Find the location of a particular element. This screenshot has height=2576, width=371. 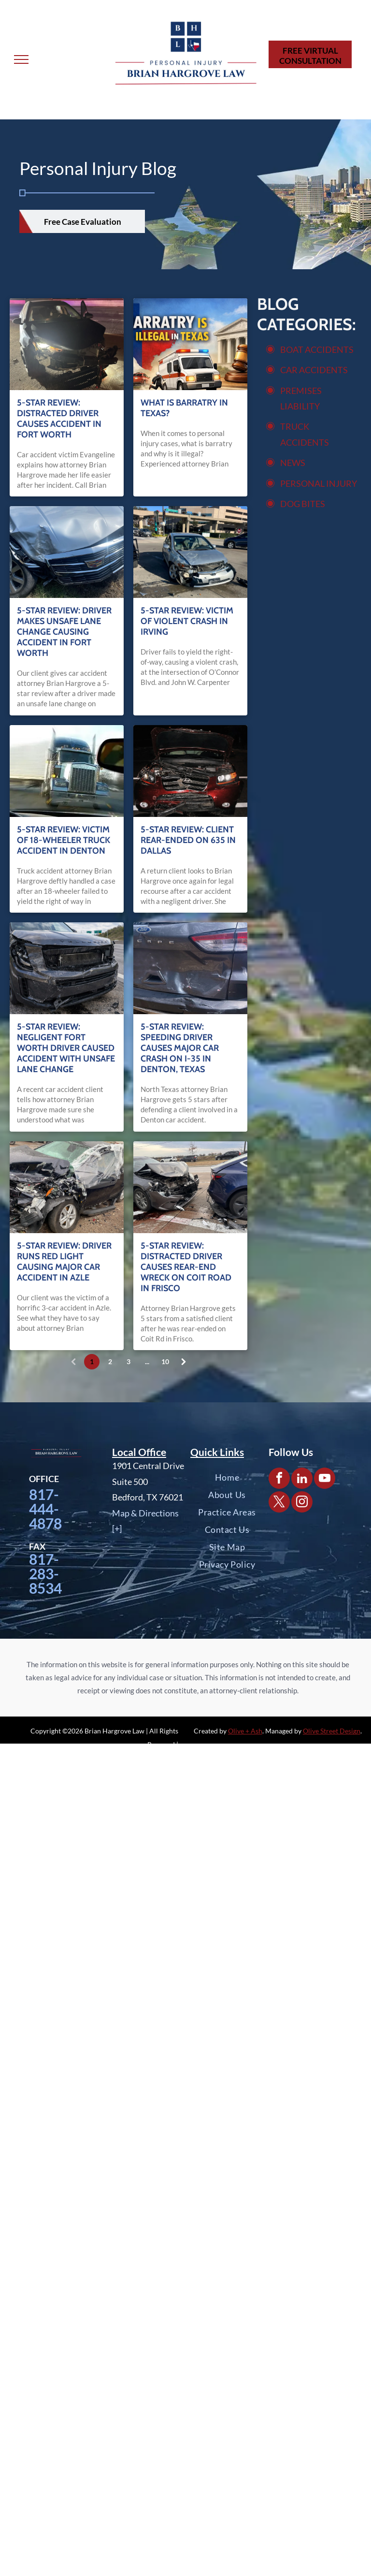

[twitter] is located at coordinates (279, 1503).